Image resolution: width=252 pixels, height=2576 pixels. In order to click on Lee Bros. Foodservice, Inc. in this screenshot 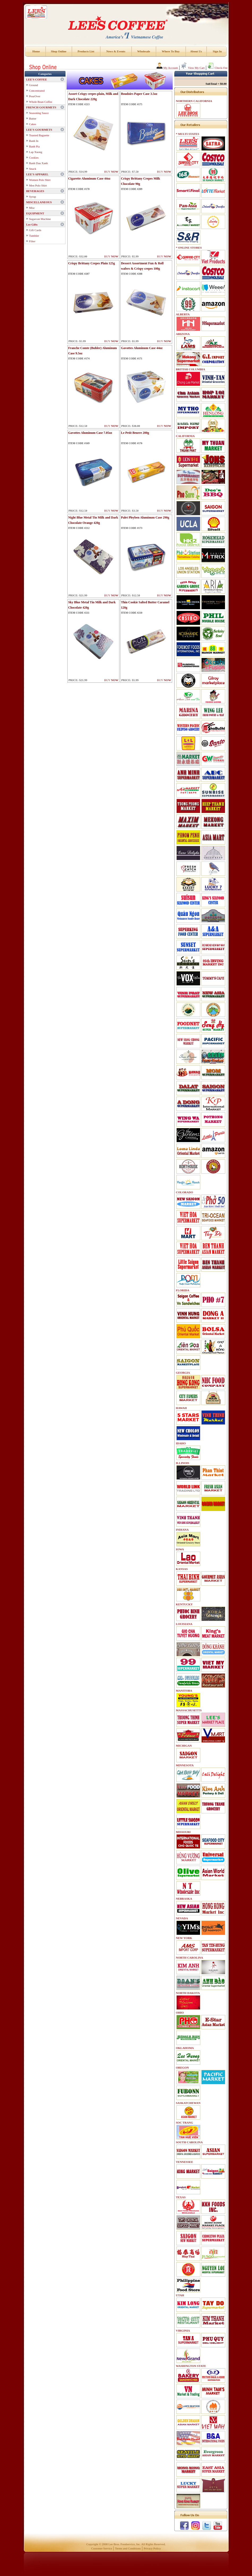, I will do `click(124, 2544)`.